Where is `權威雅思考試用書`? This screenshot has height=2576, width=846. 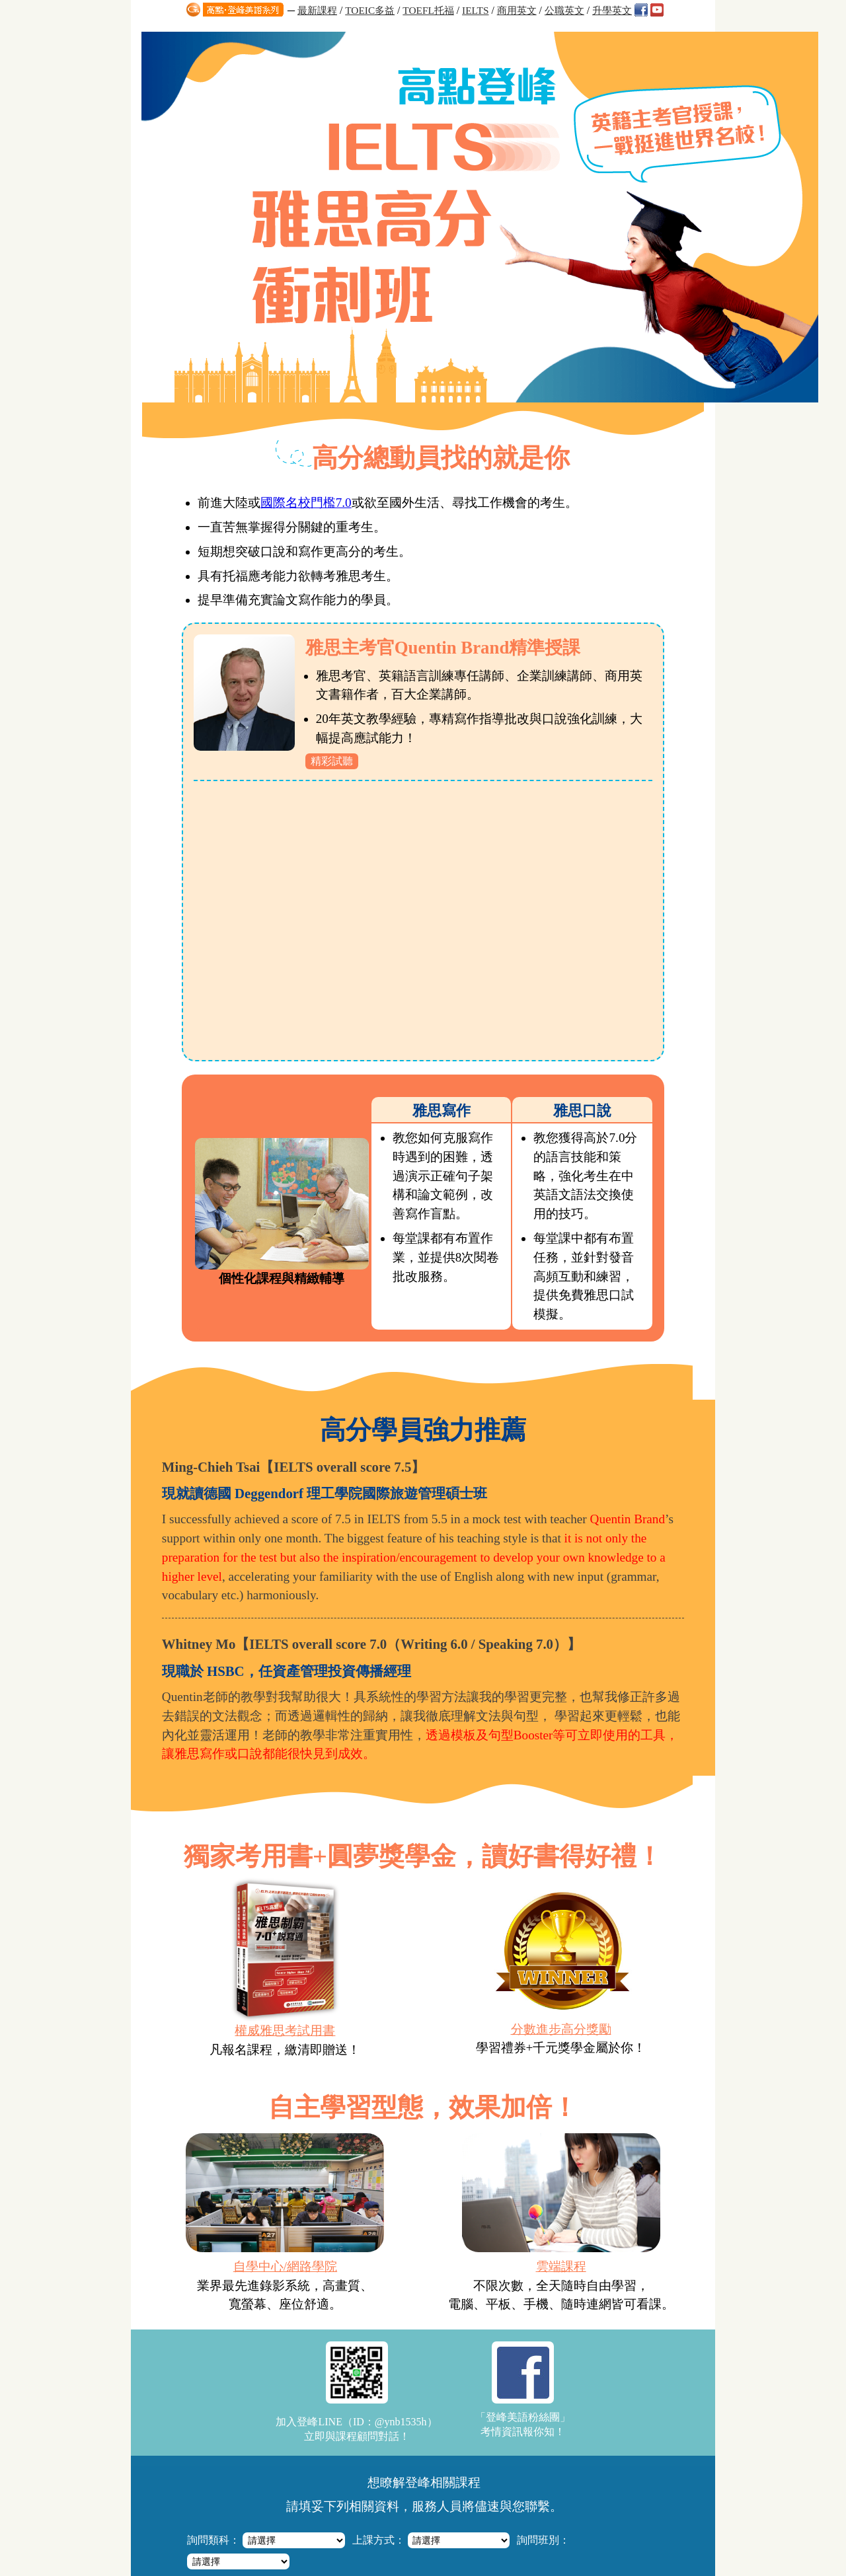
權威雅思考試用書 is located at coordinates (286, 1648).